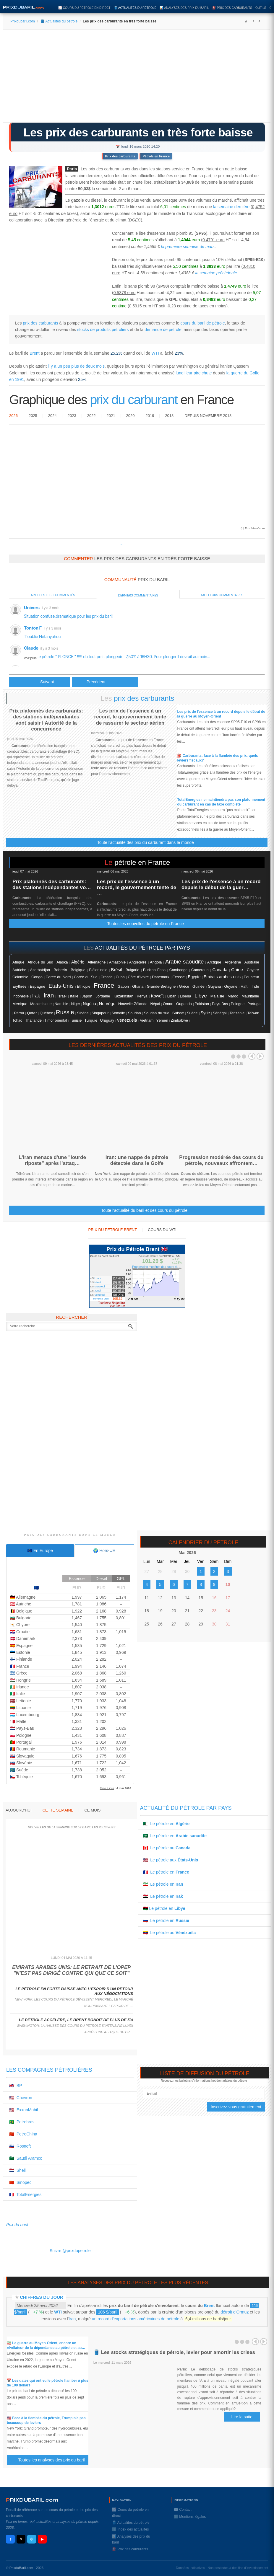  I want to click on 🇸🇦 Le pétrole en, so click(175, 1835).